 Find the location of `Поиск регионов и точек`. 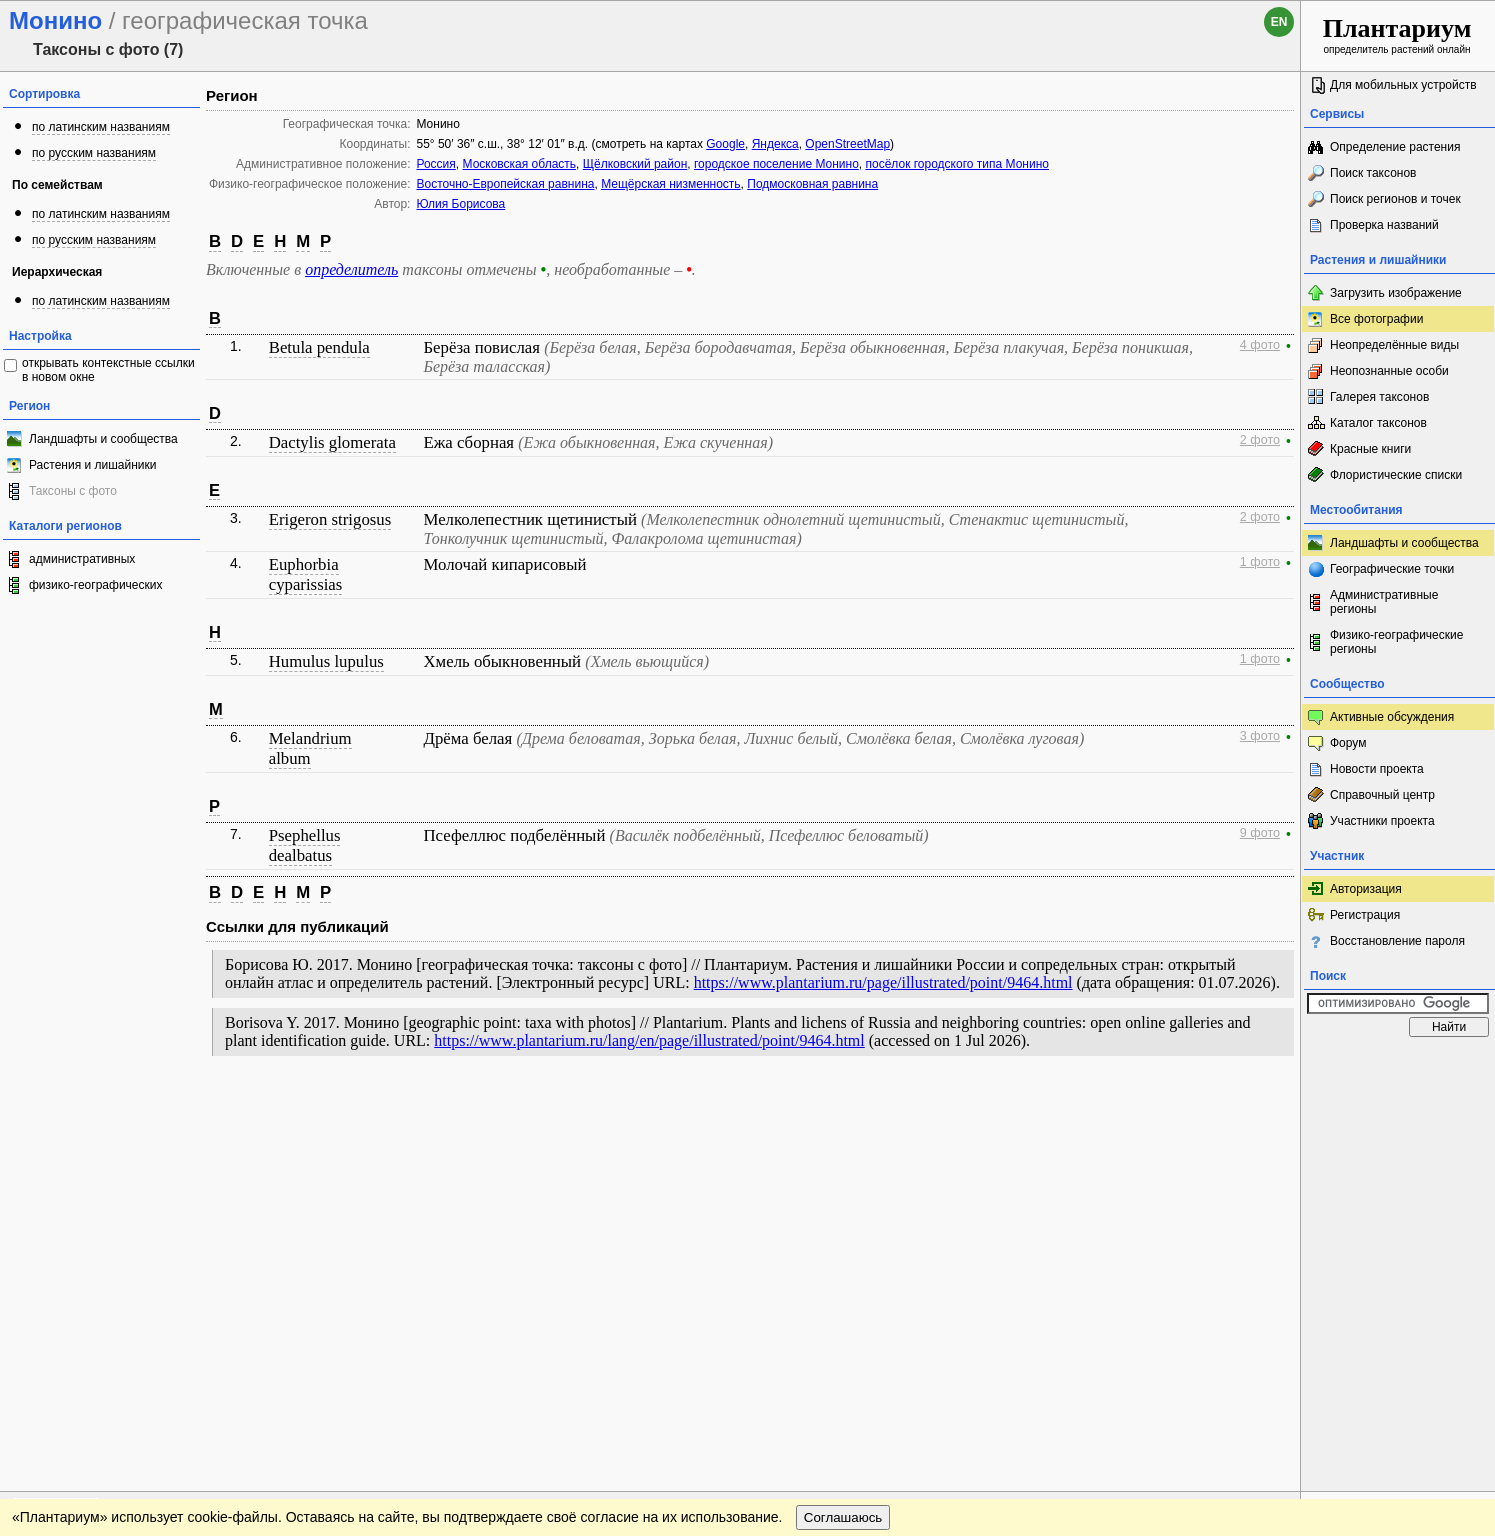

Поиск регионов и точек is located at coordinates (1395, 199).